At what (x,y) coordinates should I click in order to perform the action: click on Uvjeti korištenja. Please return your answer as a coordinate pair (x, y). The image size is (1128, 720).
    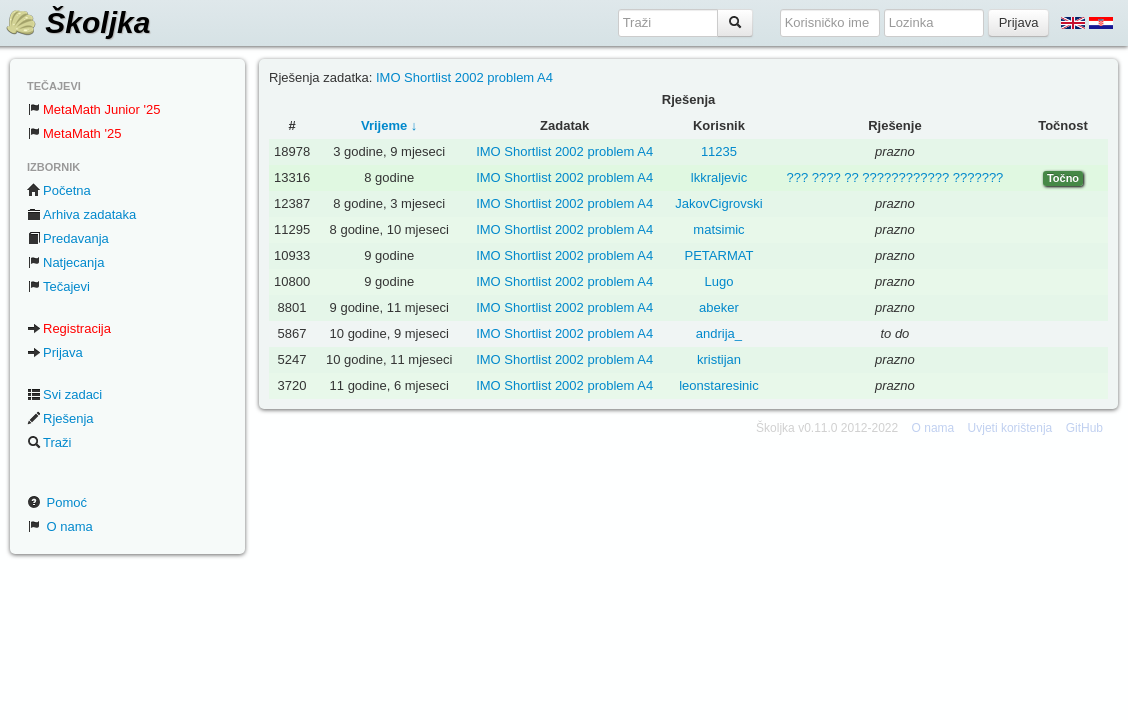
    Looking at the image, I should click on (1010, 428).